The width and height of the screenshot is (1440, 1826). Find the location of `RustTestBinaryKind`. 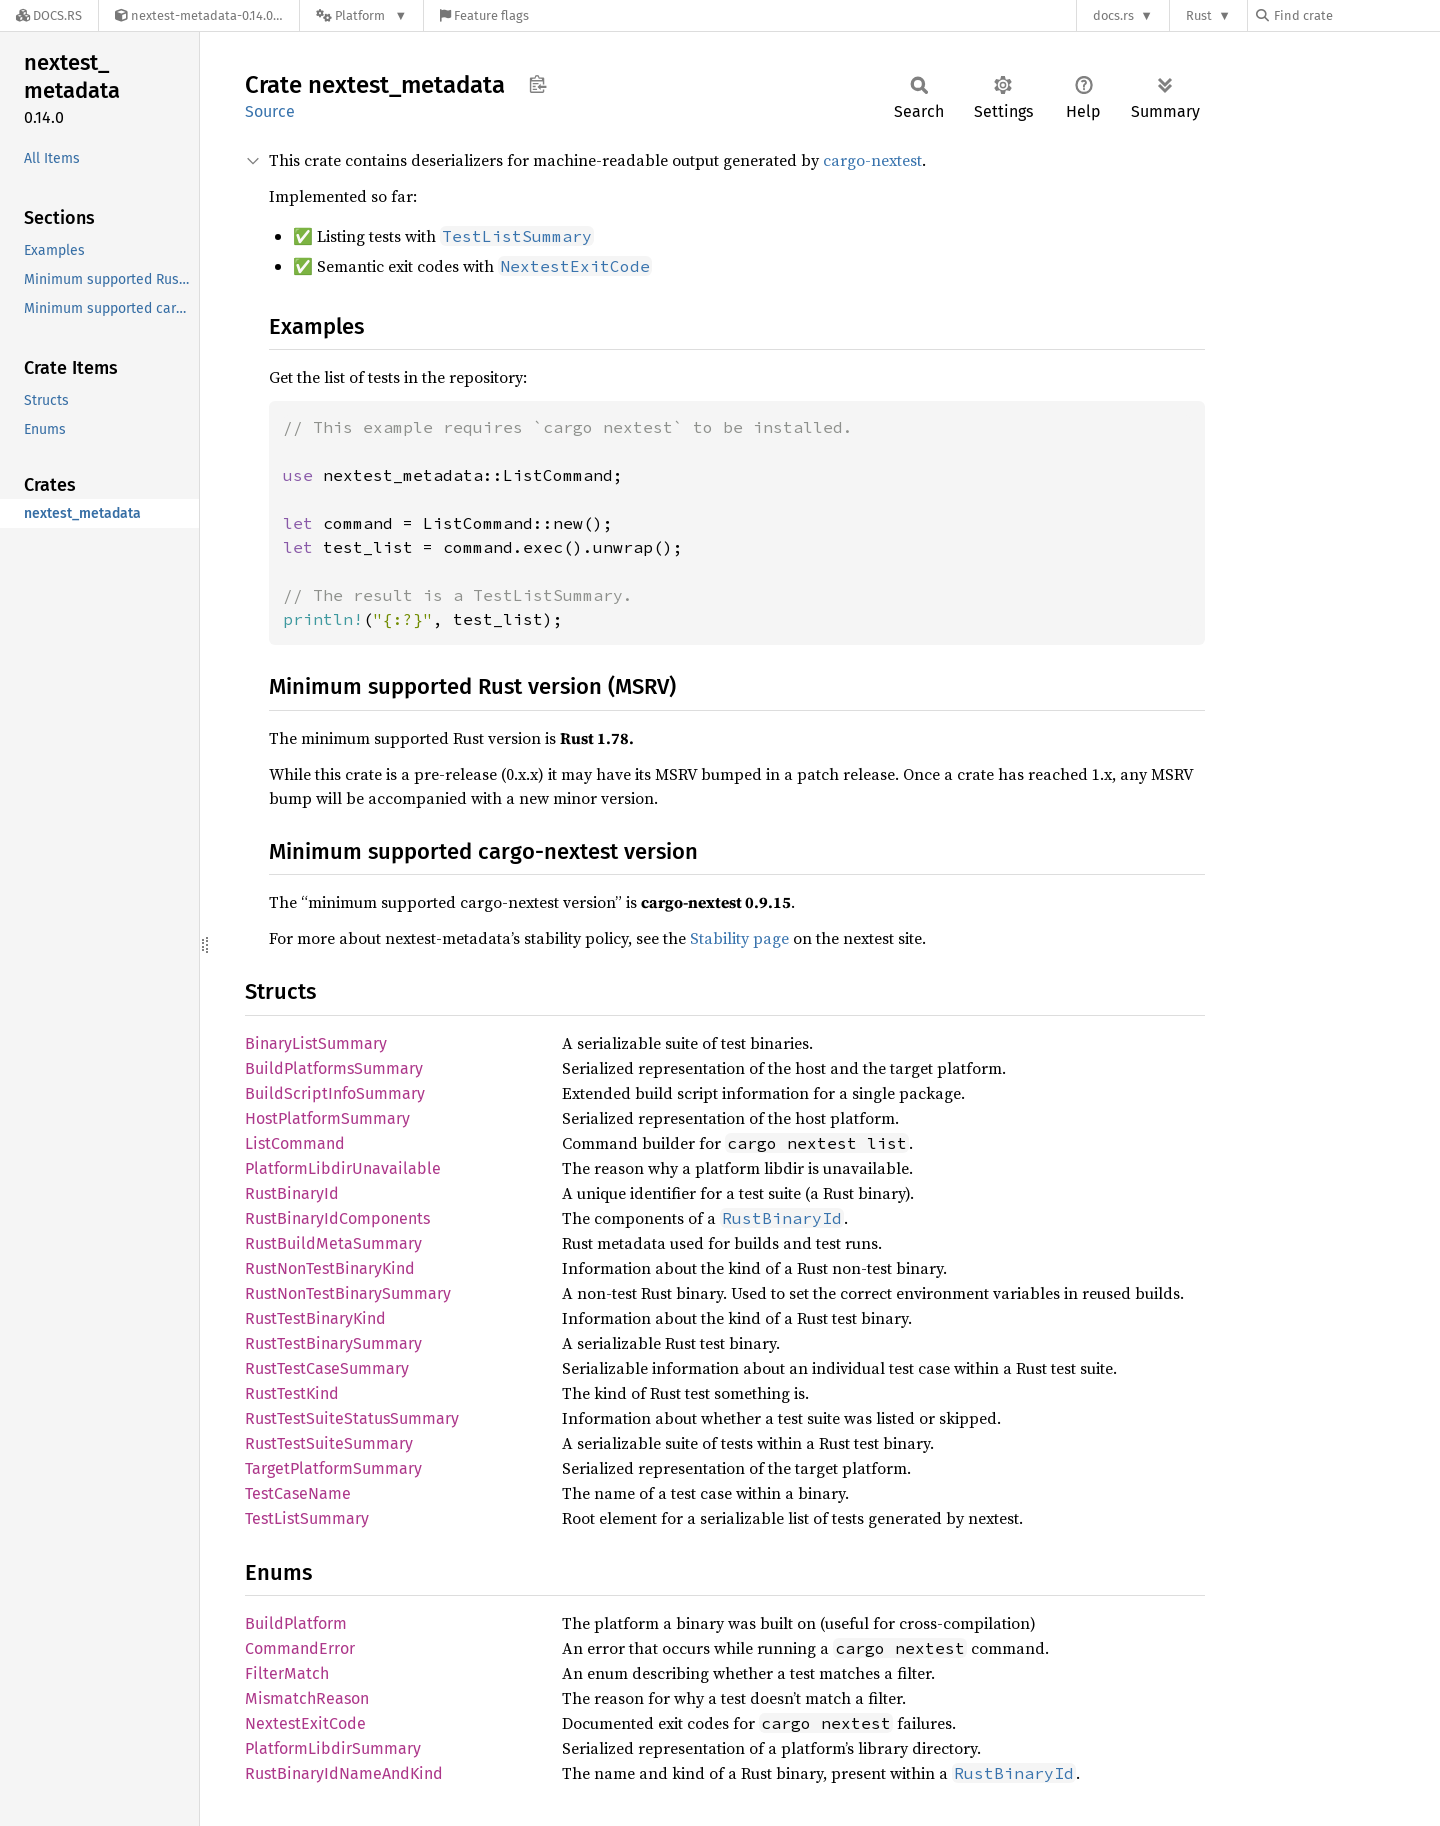

RustTestBinaryKind is located at coordinates (315, 1318).